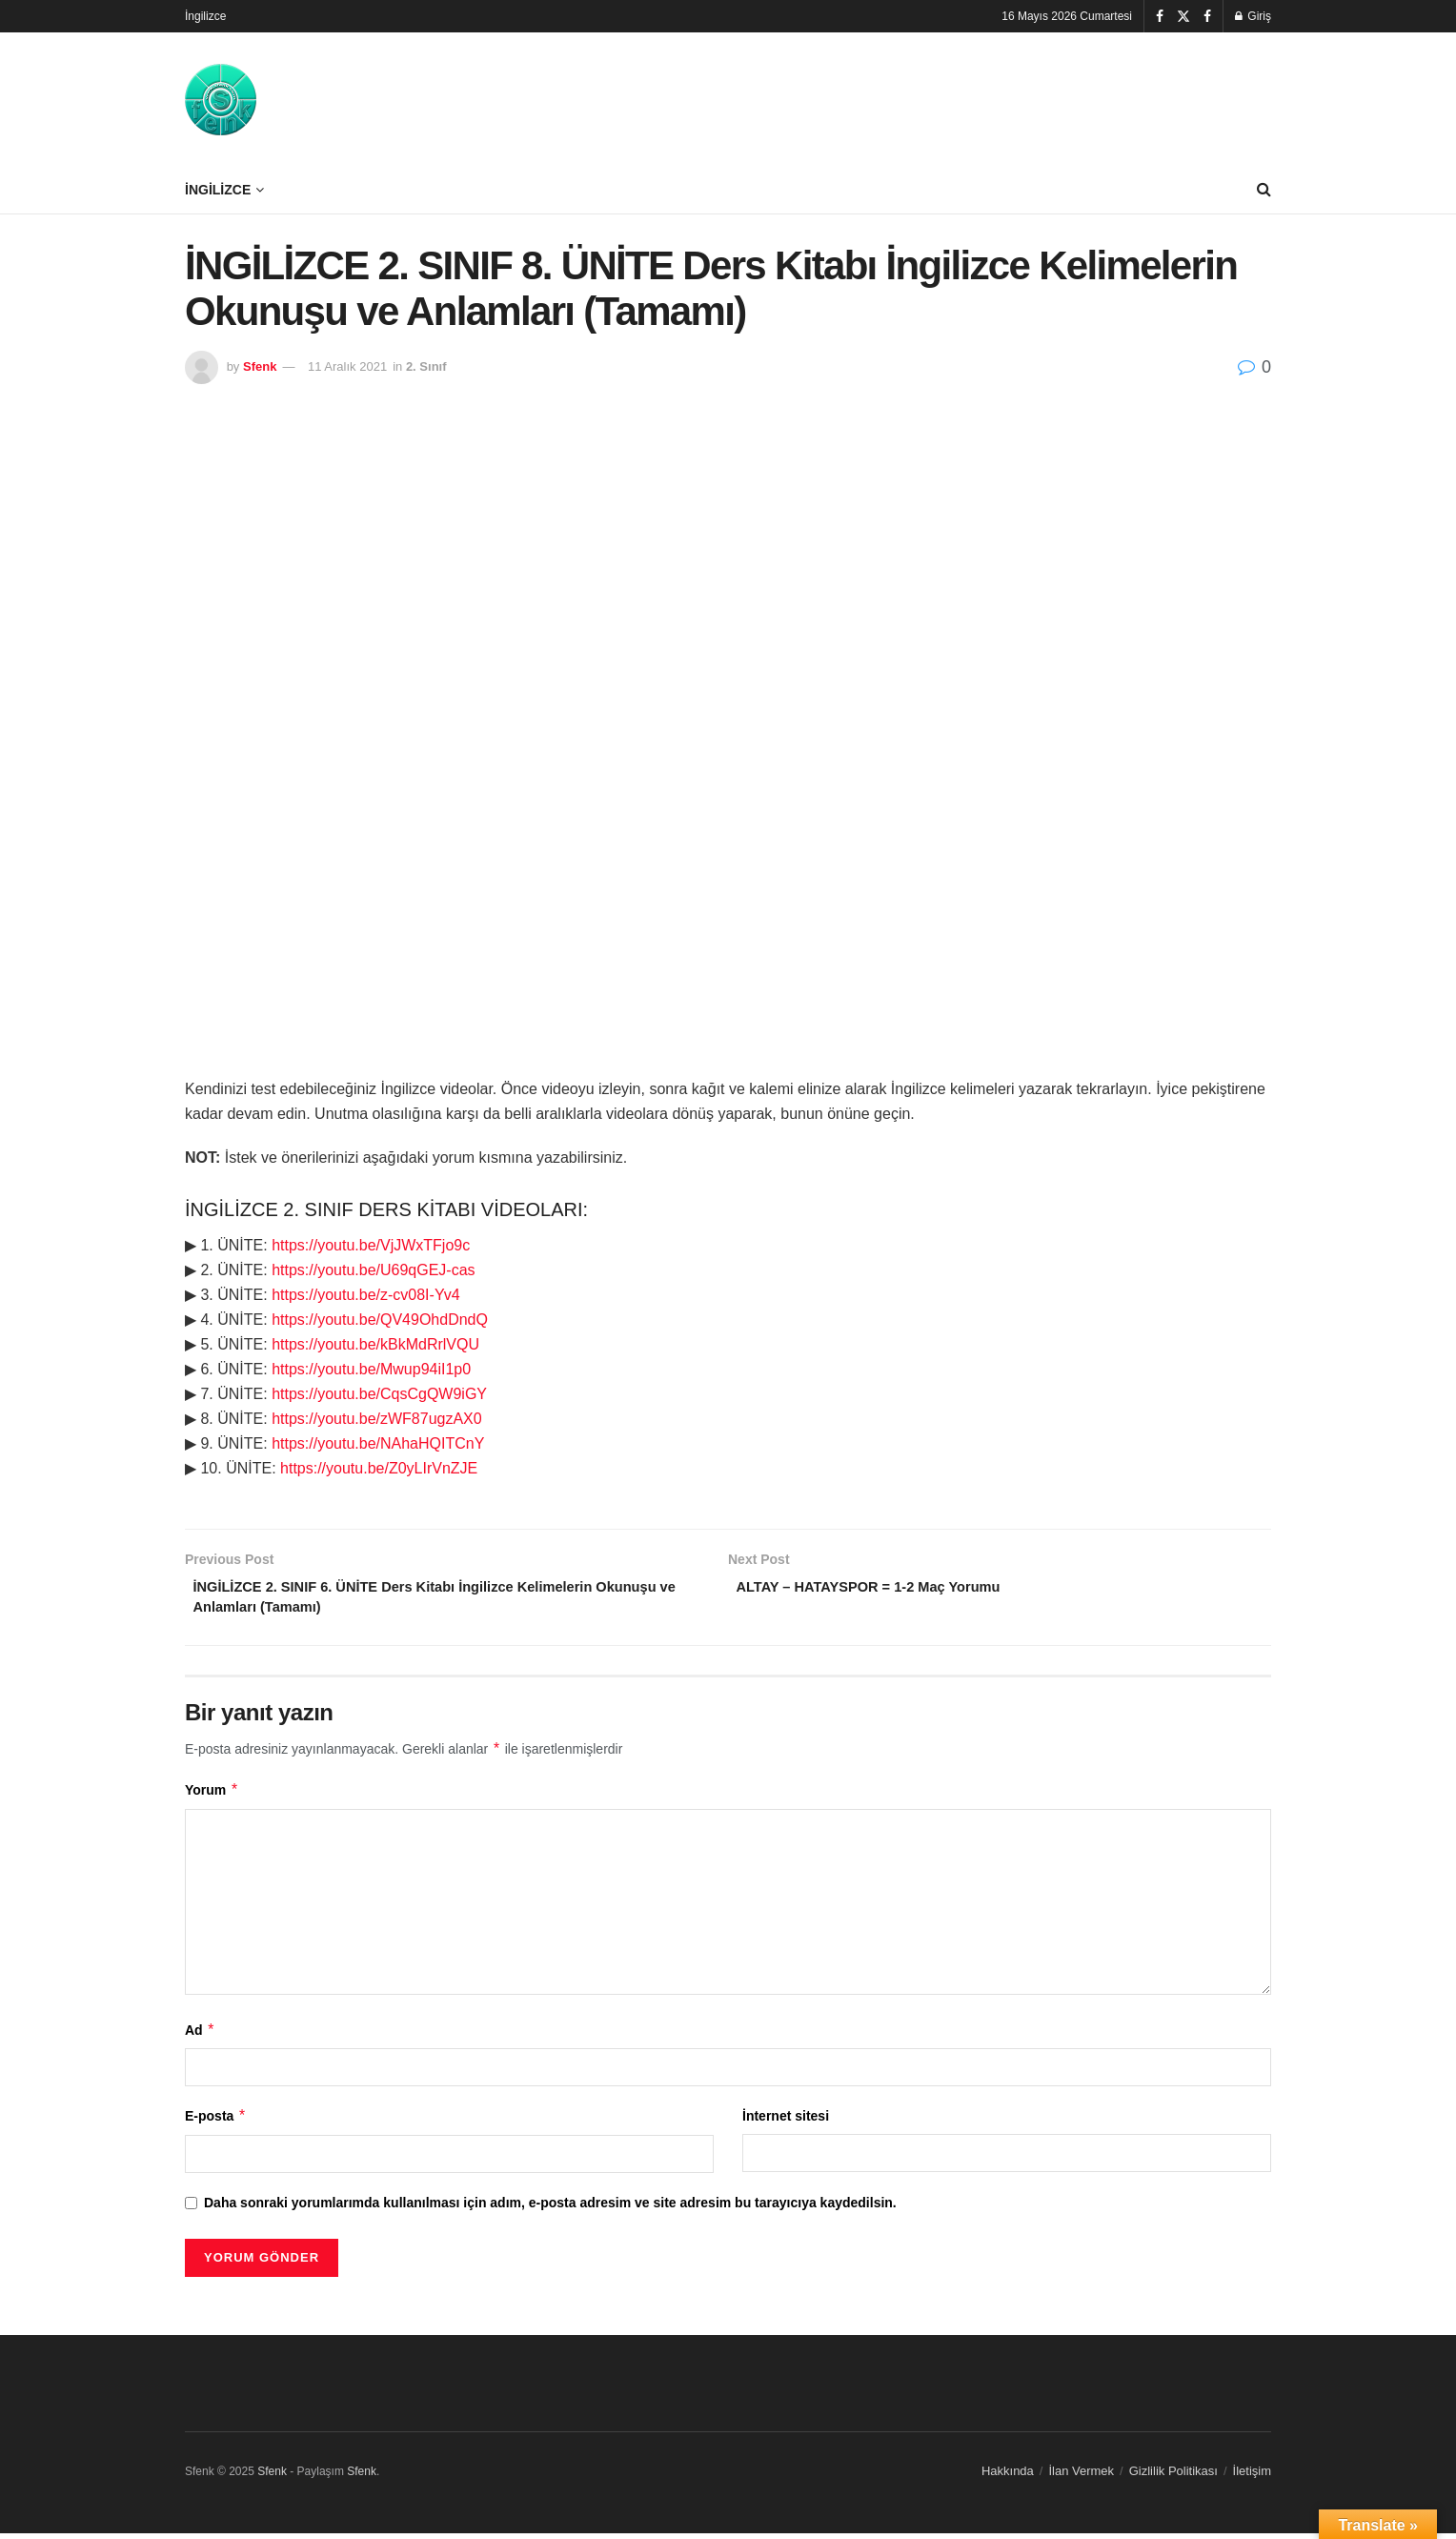 The height and width of the screenshot is (2539, 1456). I want to click on Ad, so click(200, 2035).